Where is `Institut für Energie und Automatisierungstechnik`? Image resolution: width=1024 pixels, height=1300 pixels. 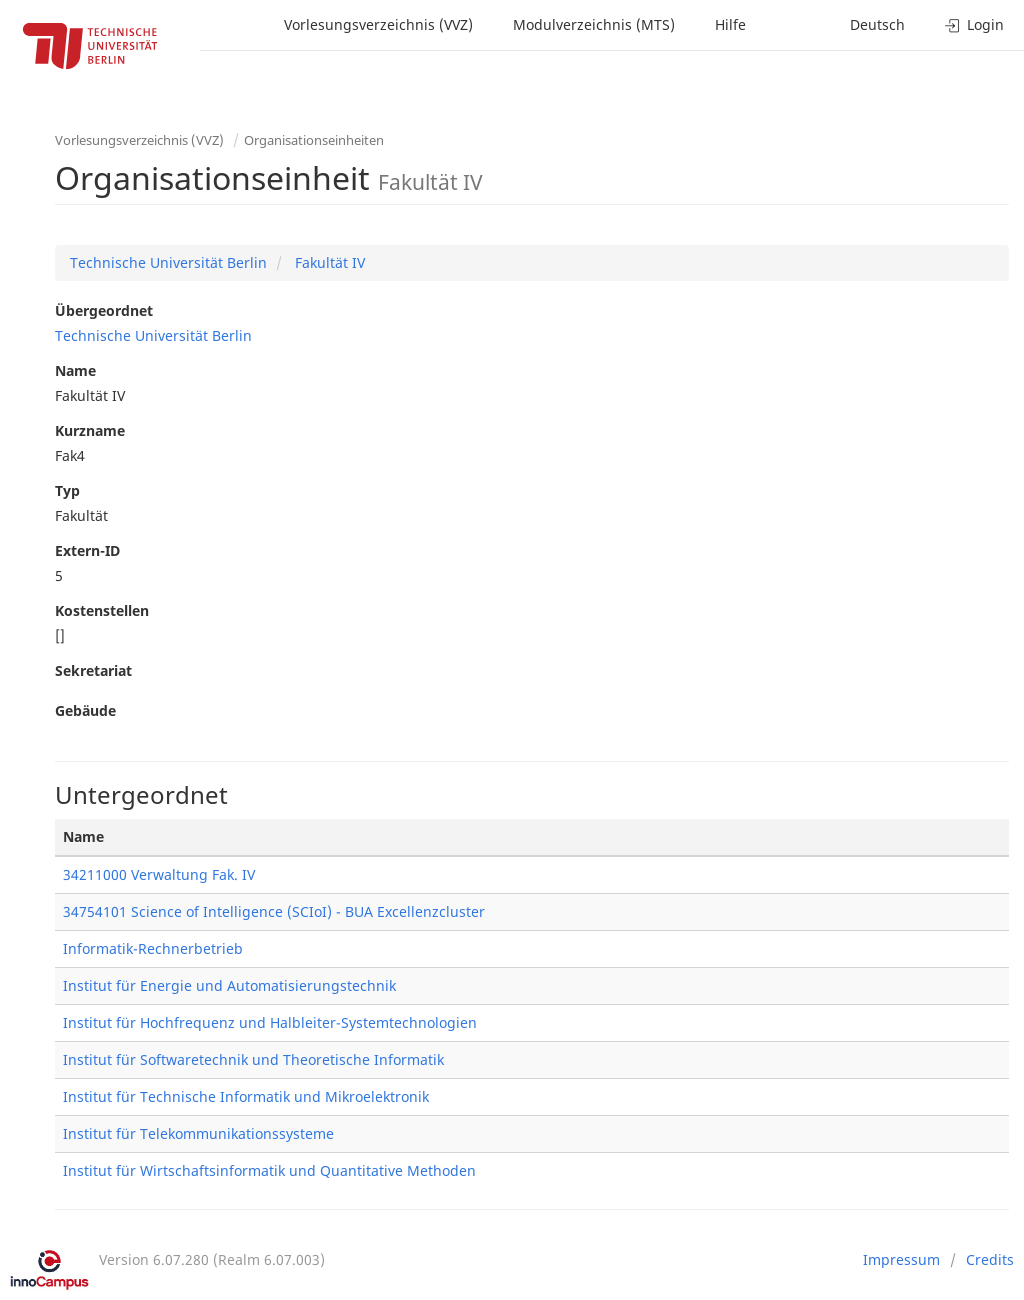
Institut für Energie und Automatisierungstechnik is located at coordinates (229, 985).